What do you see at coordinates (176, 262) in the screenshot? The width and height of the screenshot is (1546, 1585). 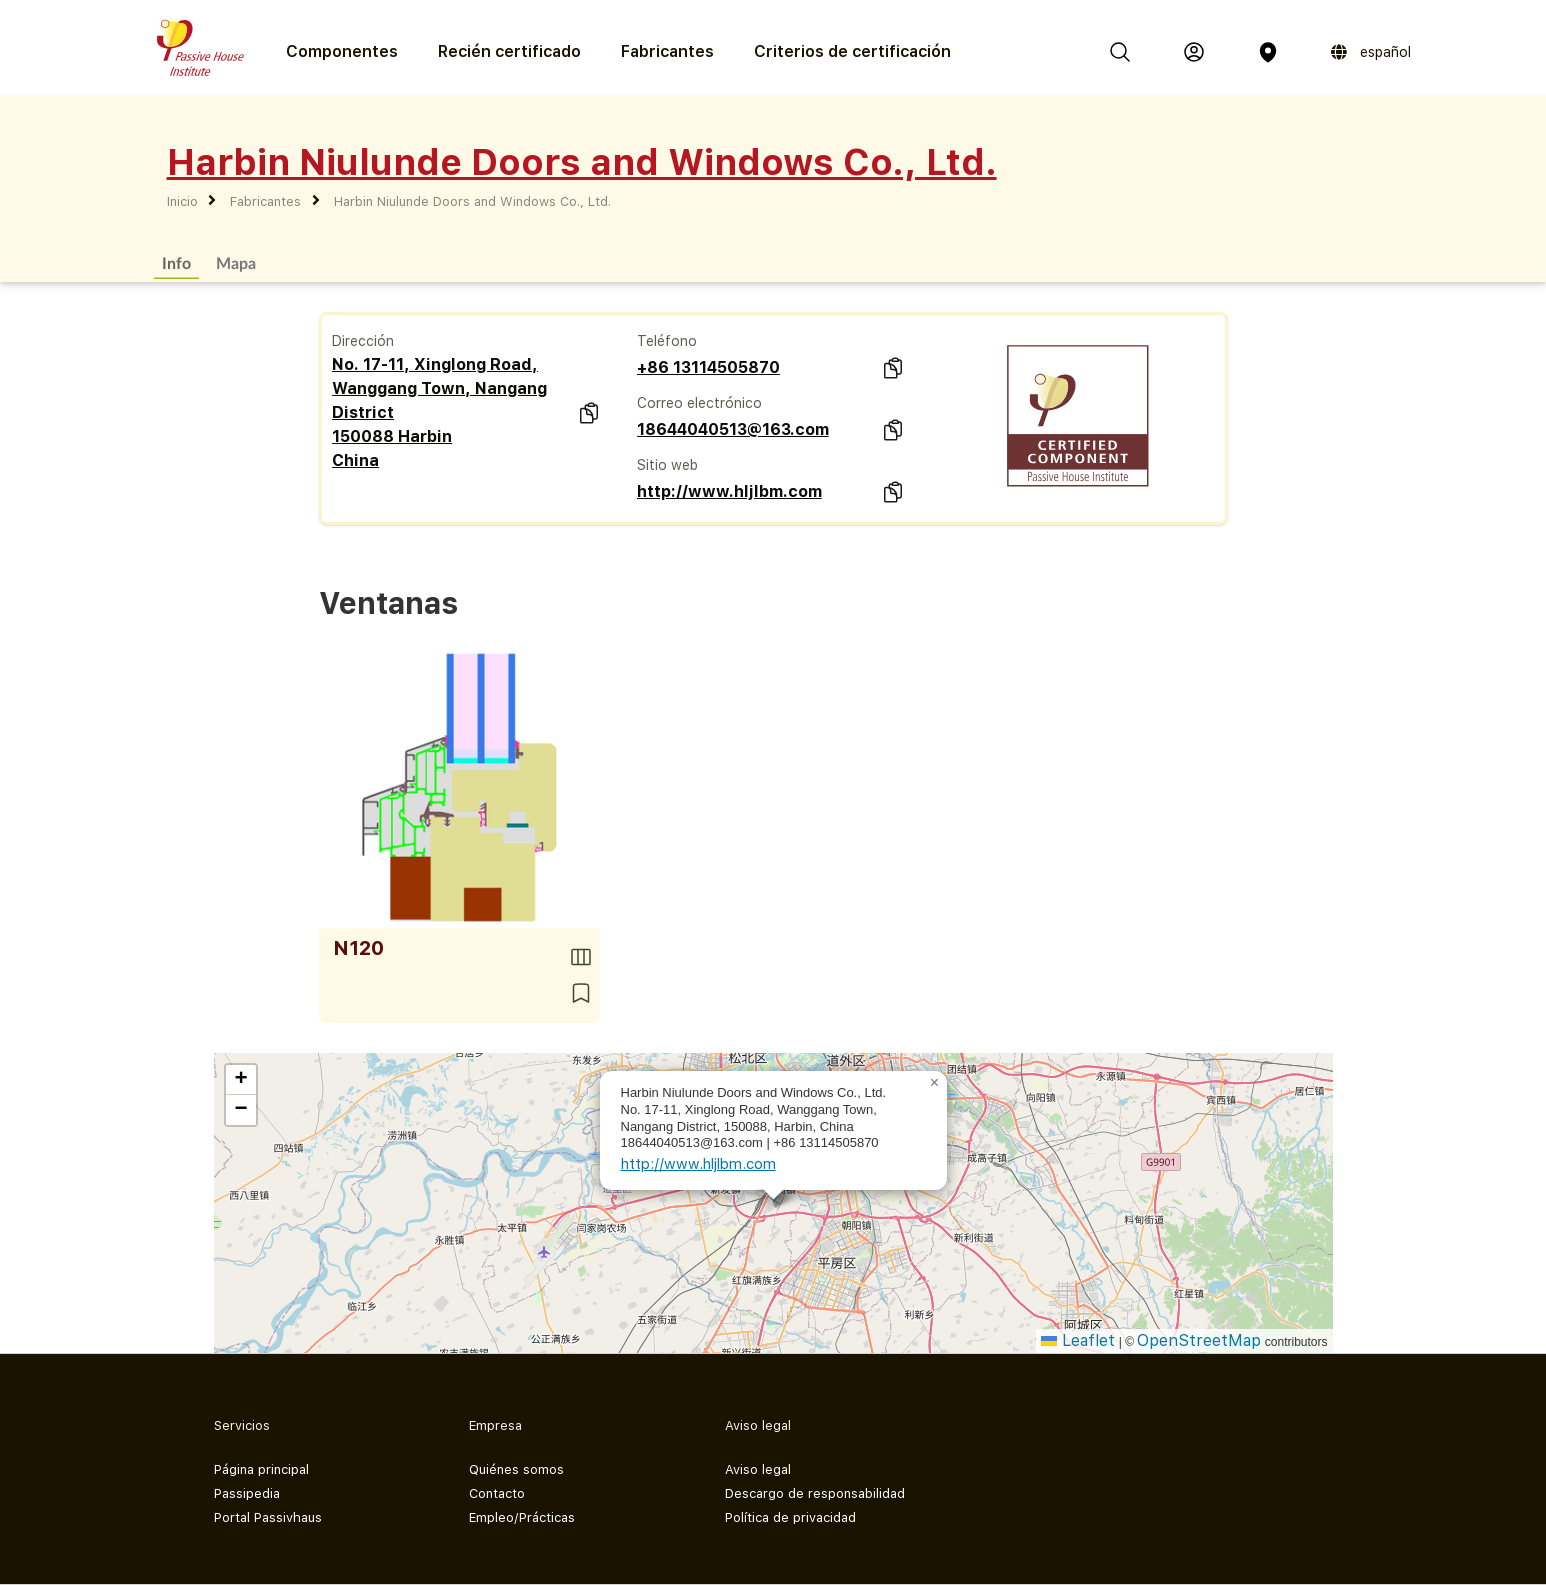 I see `Info` at bounding box center [176, 262].